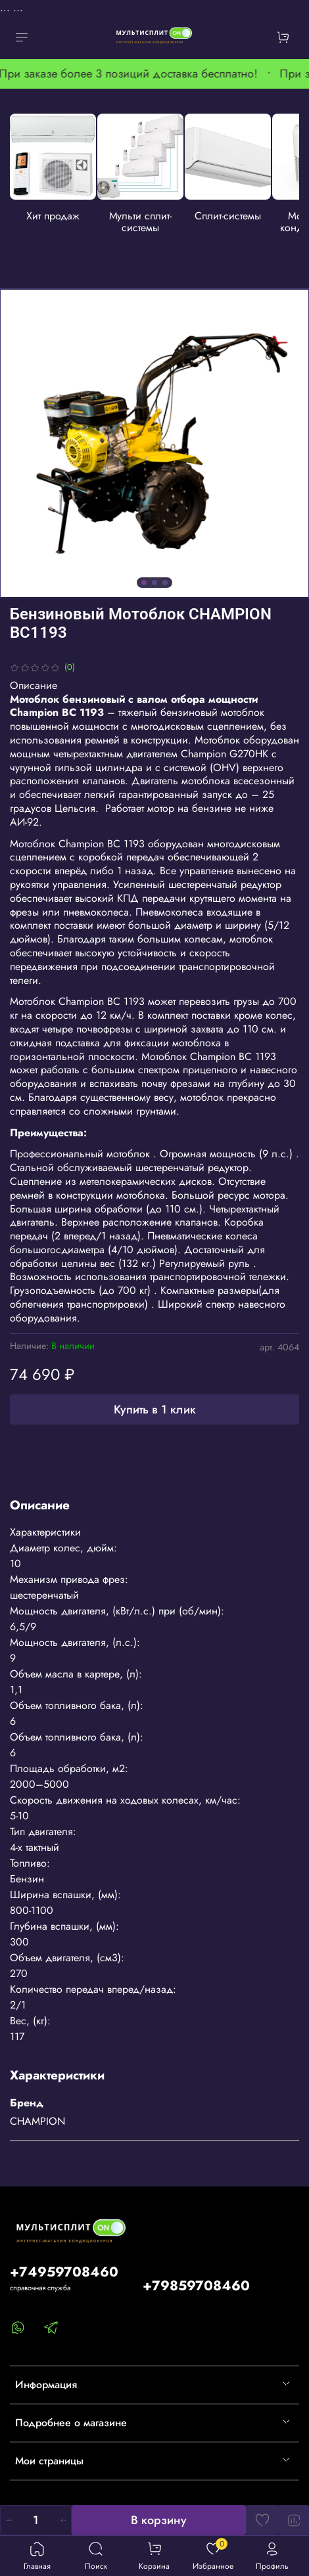 This screenshot has width=309, height=2576. What do you see at coordinates (165, 582) in the screenshot?
I see `[Go to slide 3]` at bounding box center [165, 582].